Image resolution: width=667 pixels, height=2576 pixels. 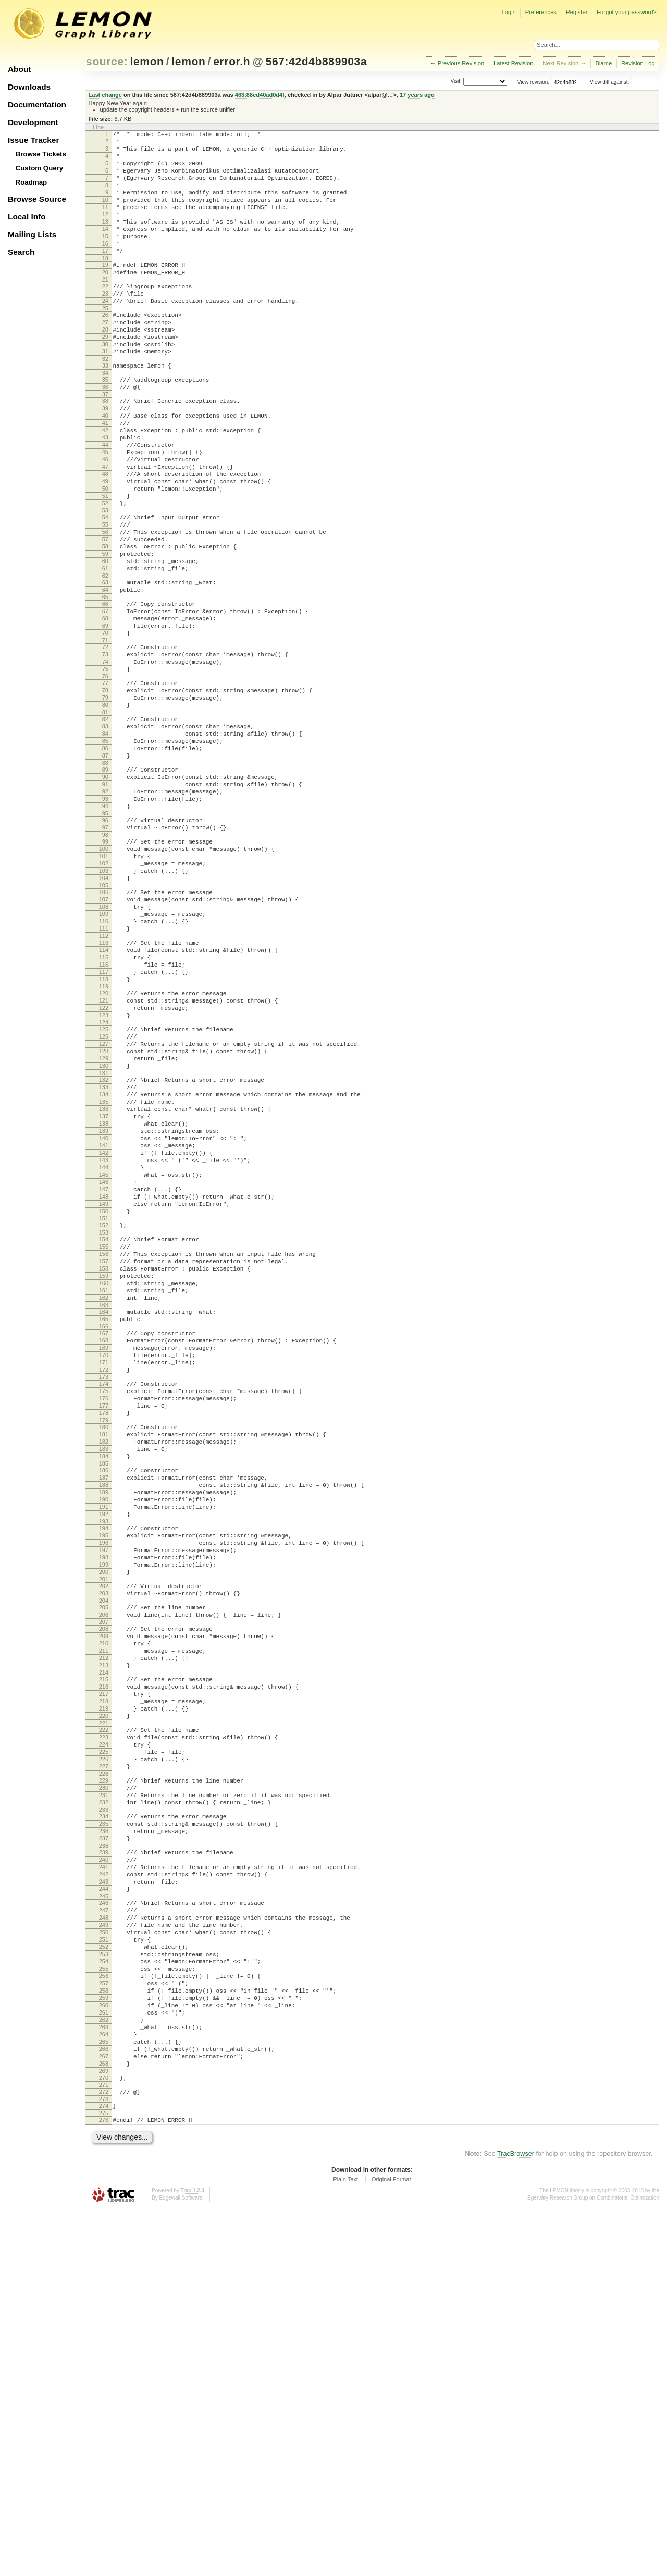 What do you see at coordinates (103, 2397) in the screenshot?
I see `265` at bounding box center [103, 2397].